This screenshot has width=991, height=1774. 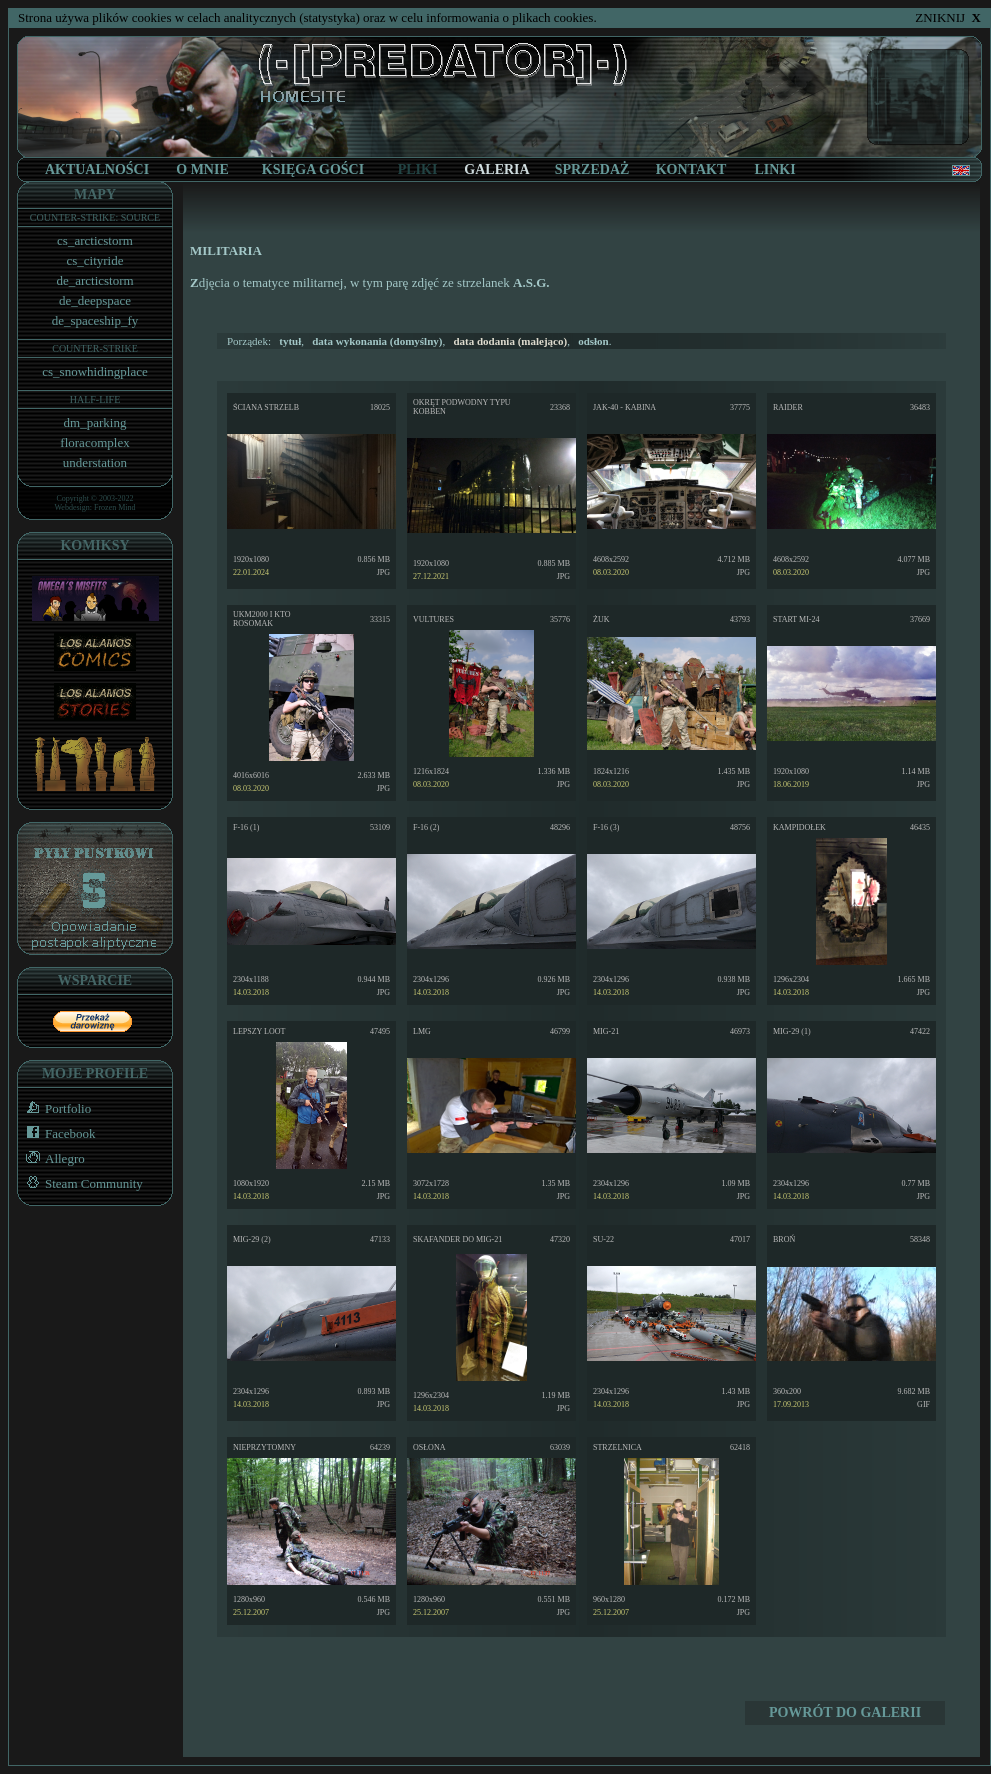 What do you see at coordinates (115, 507) in the screenshot?
I see `Frozen Mind` at bounding box center [115, 507].